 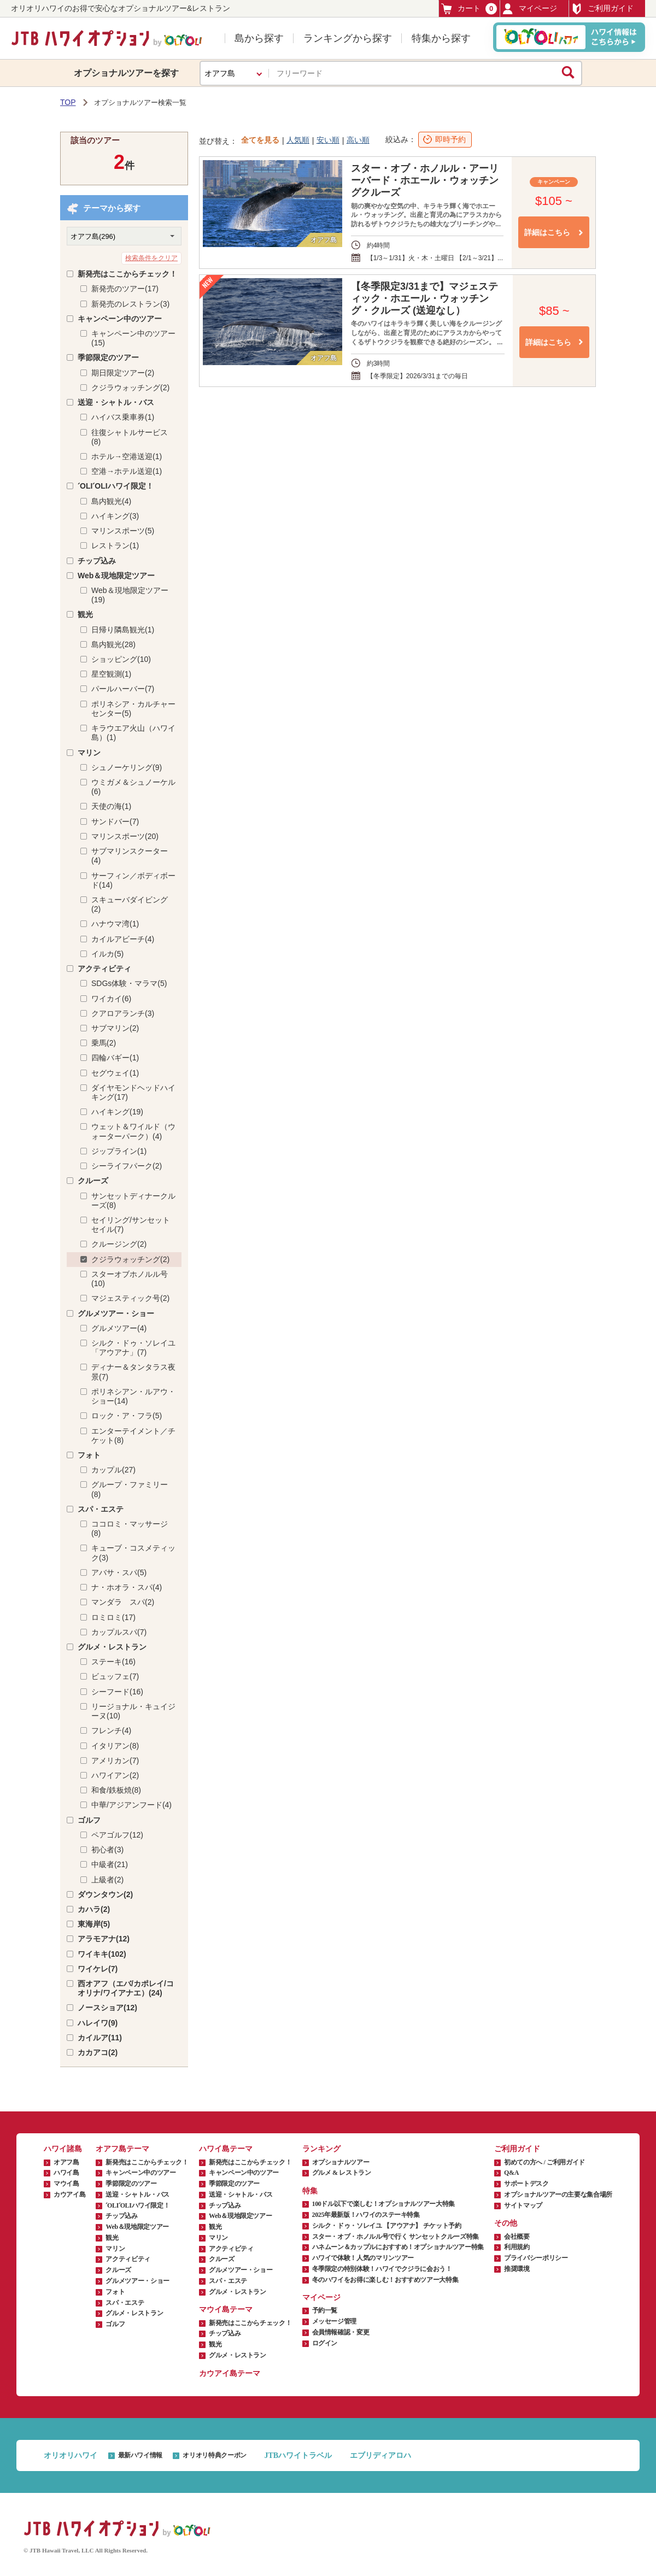 I want to click on マウイ島テーマ, so click(x=226, y=2309).